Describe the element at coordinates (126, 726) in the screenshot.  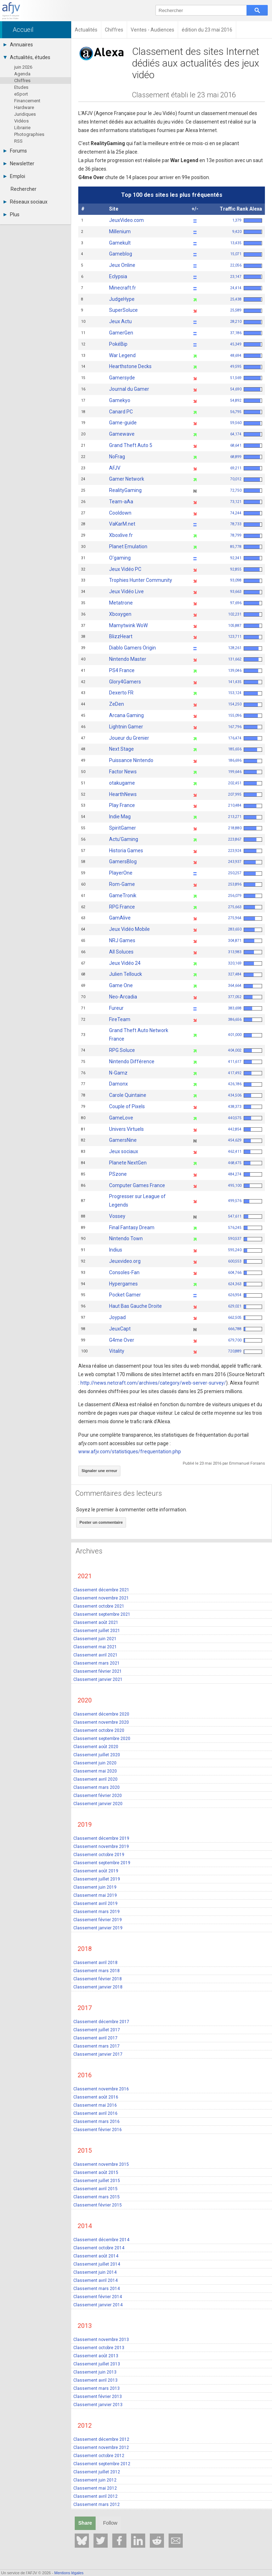
I see `Lightnin Gamer` at that location.